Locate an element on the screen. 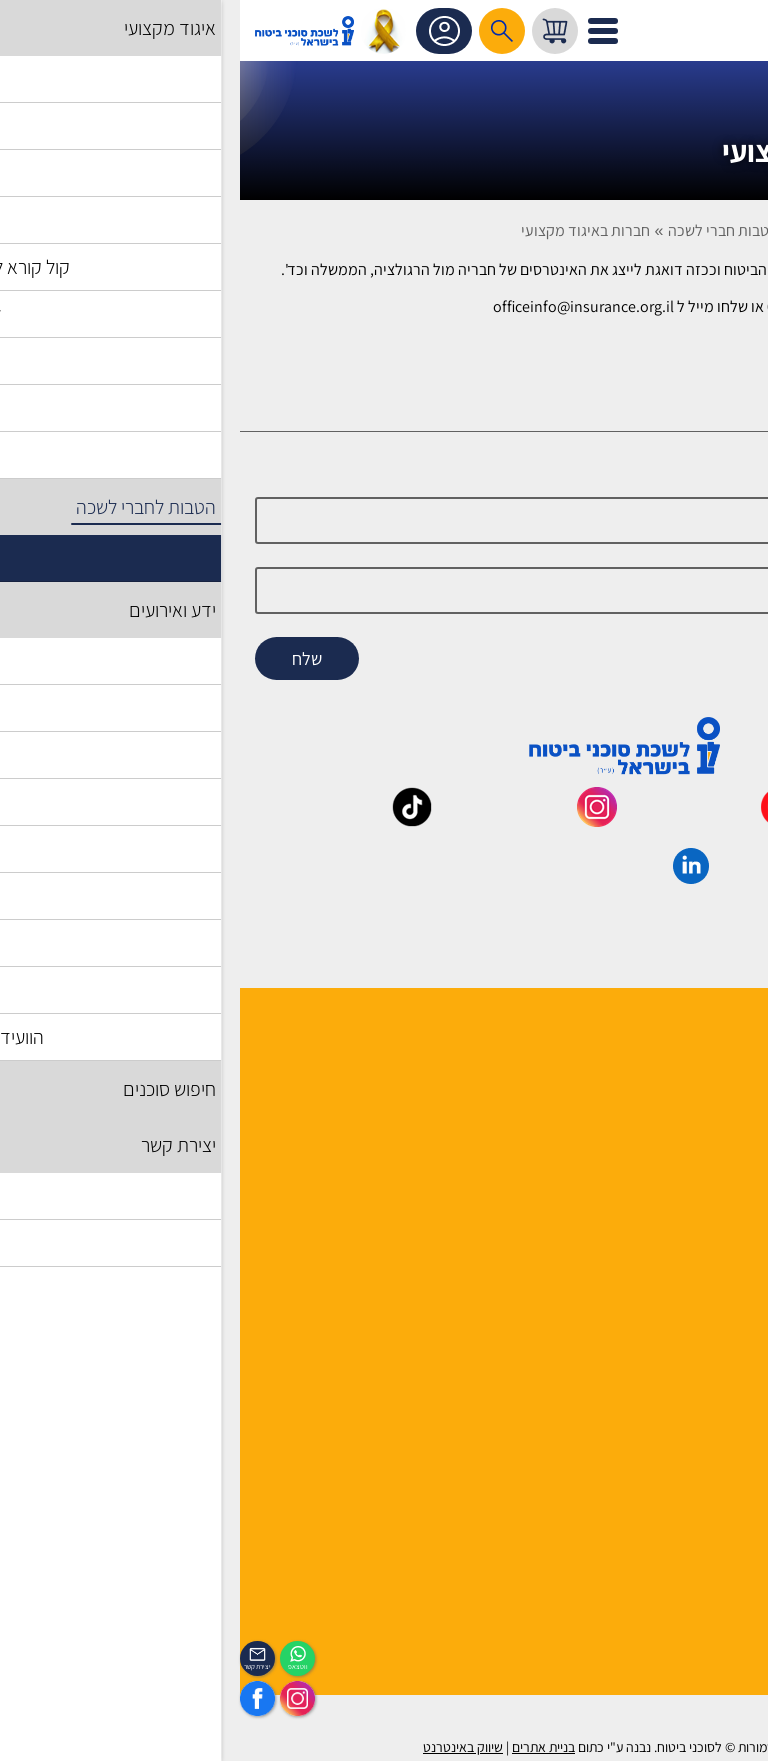 Image resolution: width=768 pixels, height=1761 pixels. יועצי הלשכה is located at coordinates (715, 1134).